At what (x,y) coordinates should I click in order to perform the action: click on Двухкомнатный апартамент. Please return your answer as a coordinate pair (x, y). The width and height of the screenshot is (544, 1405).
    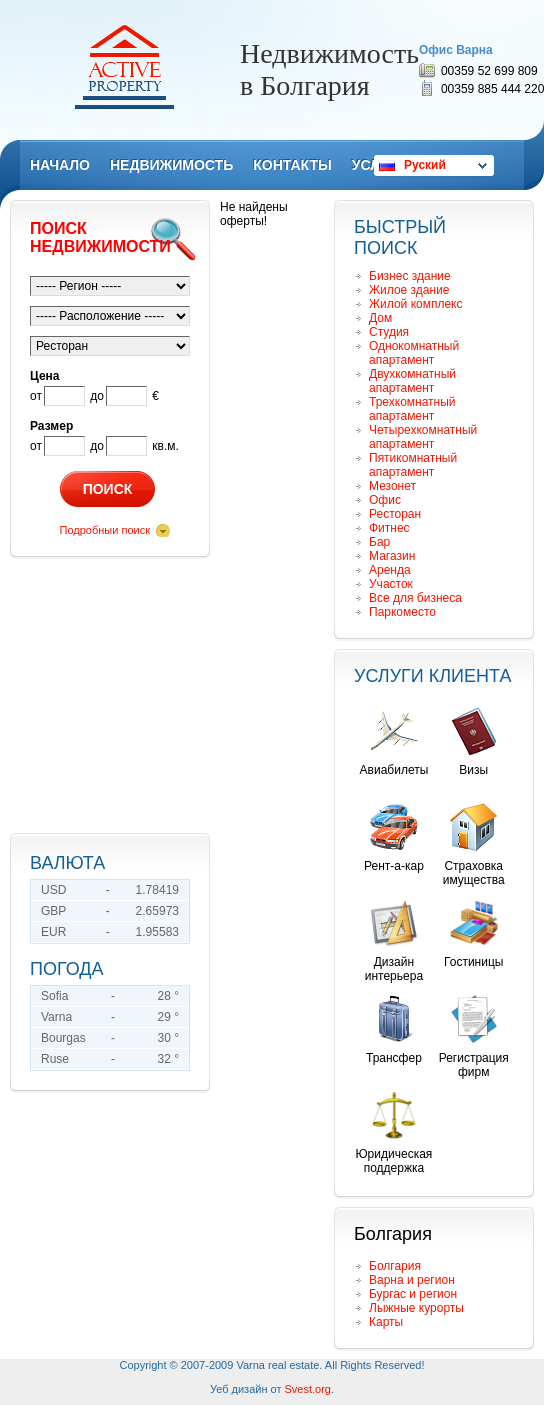
    Looking at the image, I should click on (412, 381).